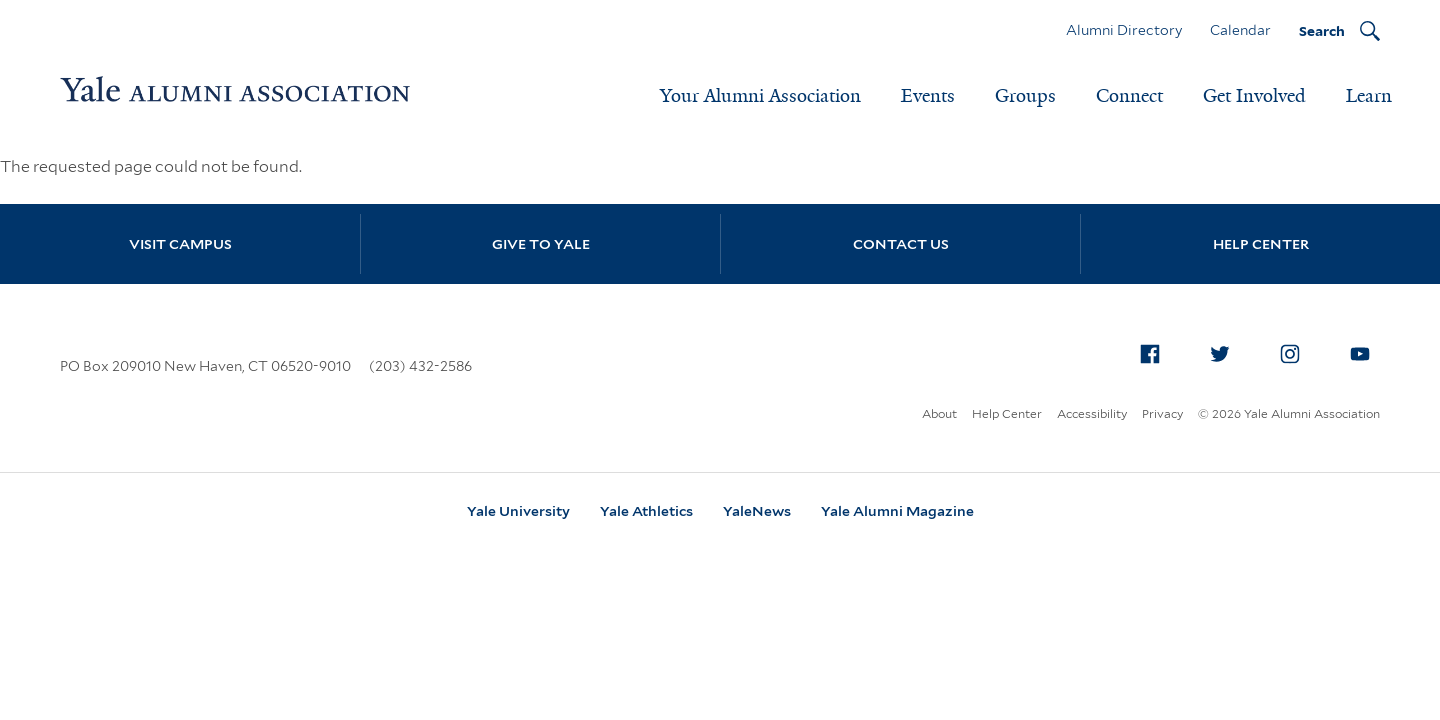 The height and width of the screenshot is (720, 1440). I want to click on Accessibility, so click(1092, 413).